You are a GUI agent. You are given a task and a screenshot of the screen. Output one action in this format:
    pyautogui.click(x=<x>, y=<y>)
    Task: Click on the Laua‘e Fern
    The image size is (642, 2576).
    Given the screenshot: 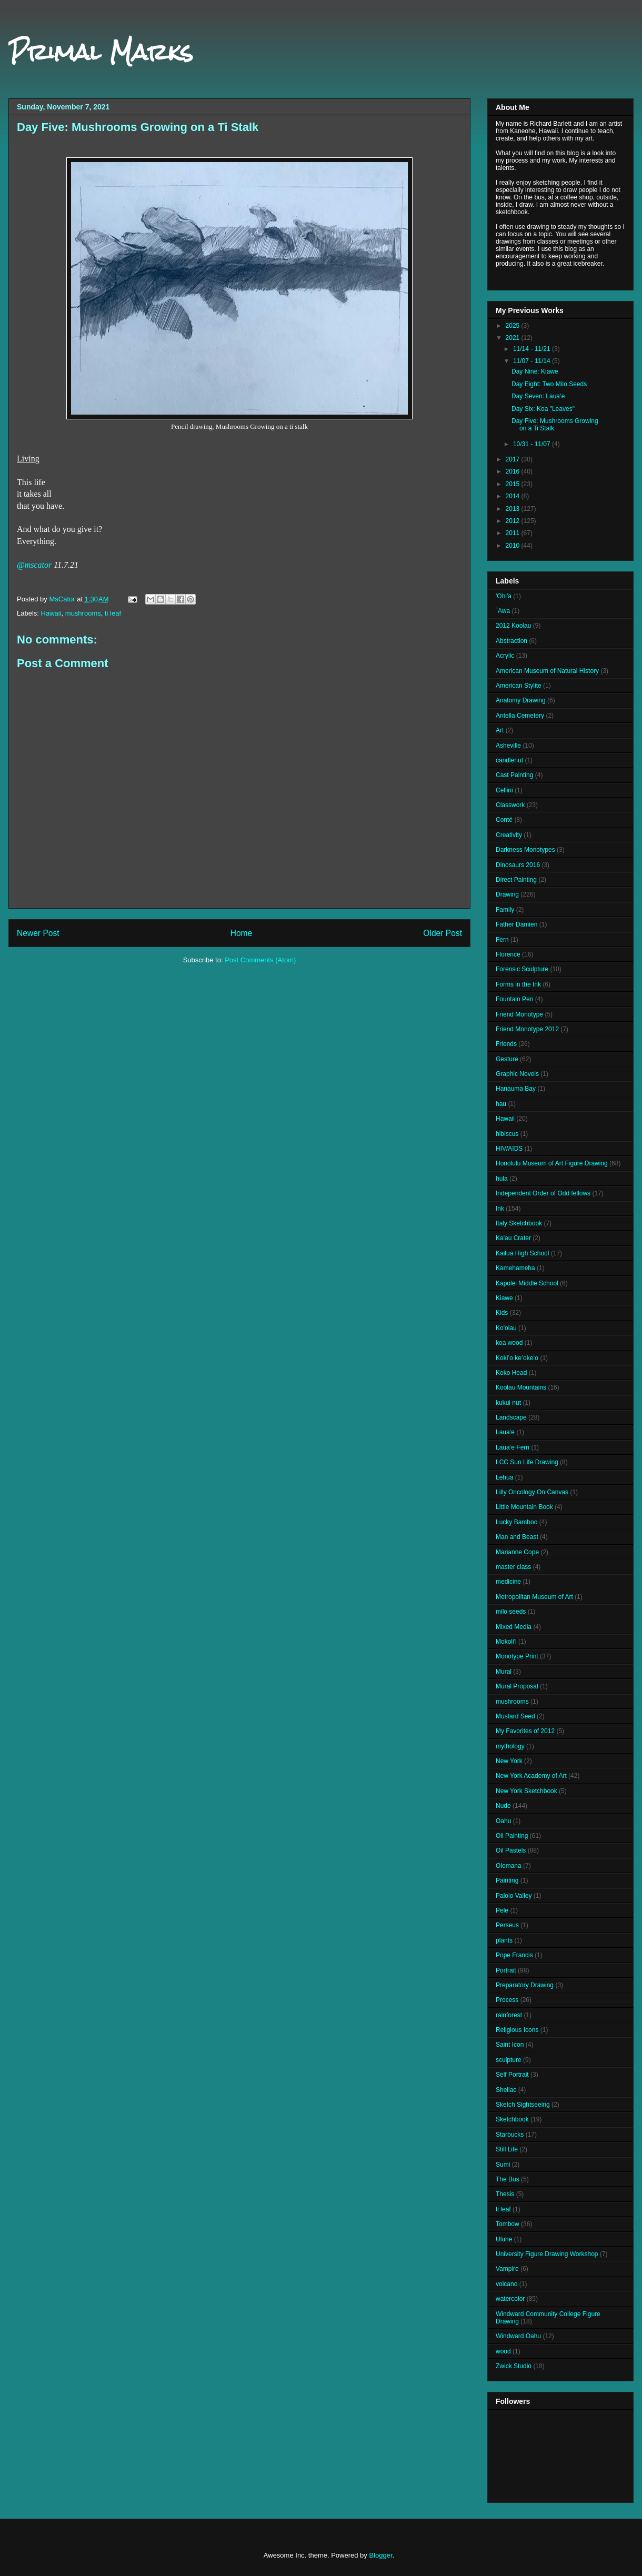 What is the action you would take?
    pyautogui.click(x=512, y=1447)
    